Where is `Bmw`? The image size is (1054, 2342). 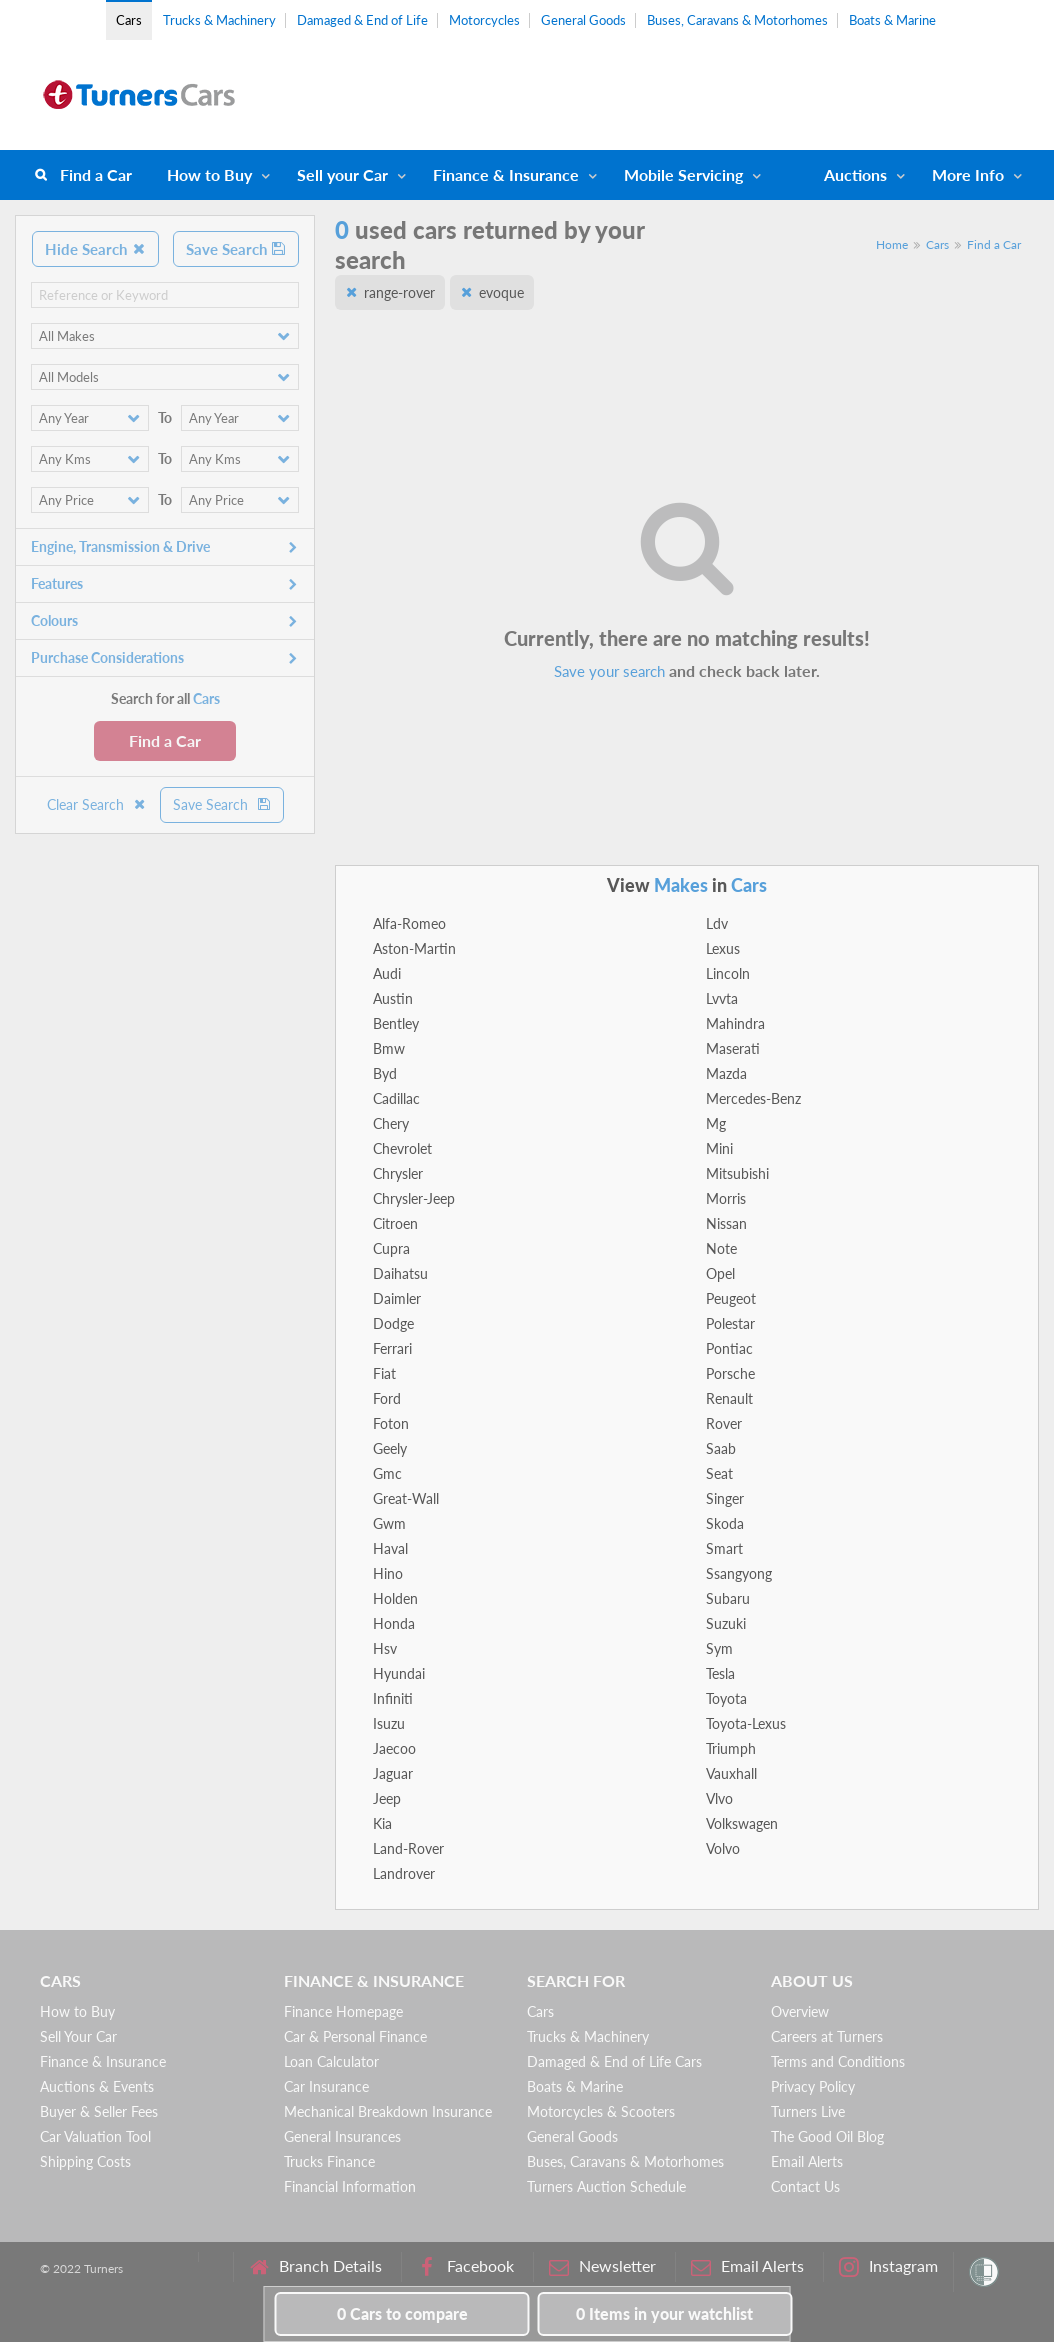 Bmw is located at coordinates (389, 1048).